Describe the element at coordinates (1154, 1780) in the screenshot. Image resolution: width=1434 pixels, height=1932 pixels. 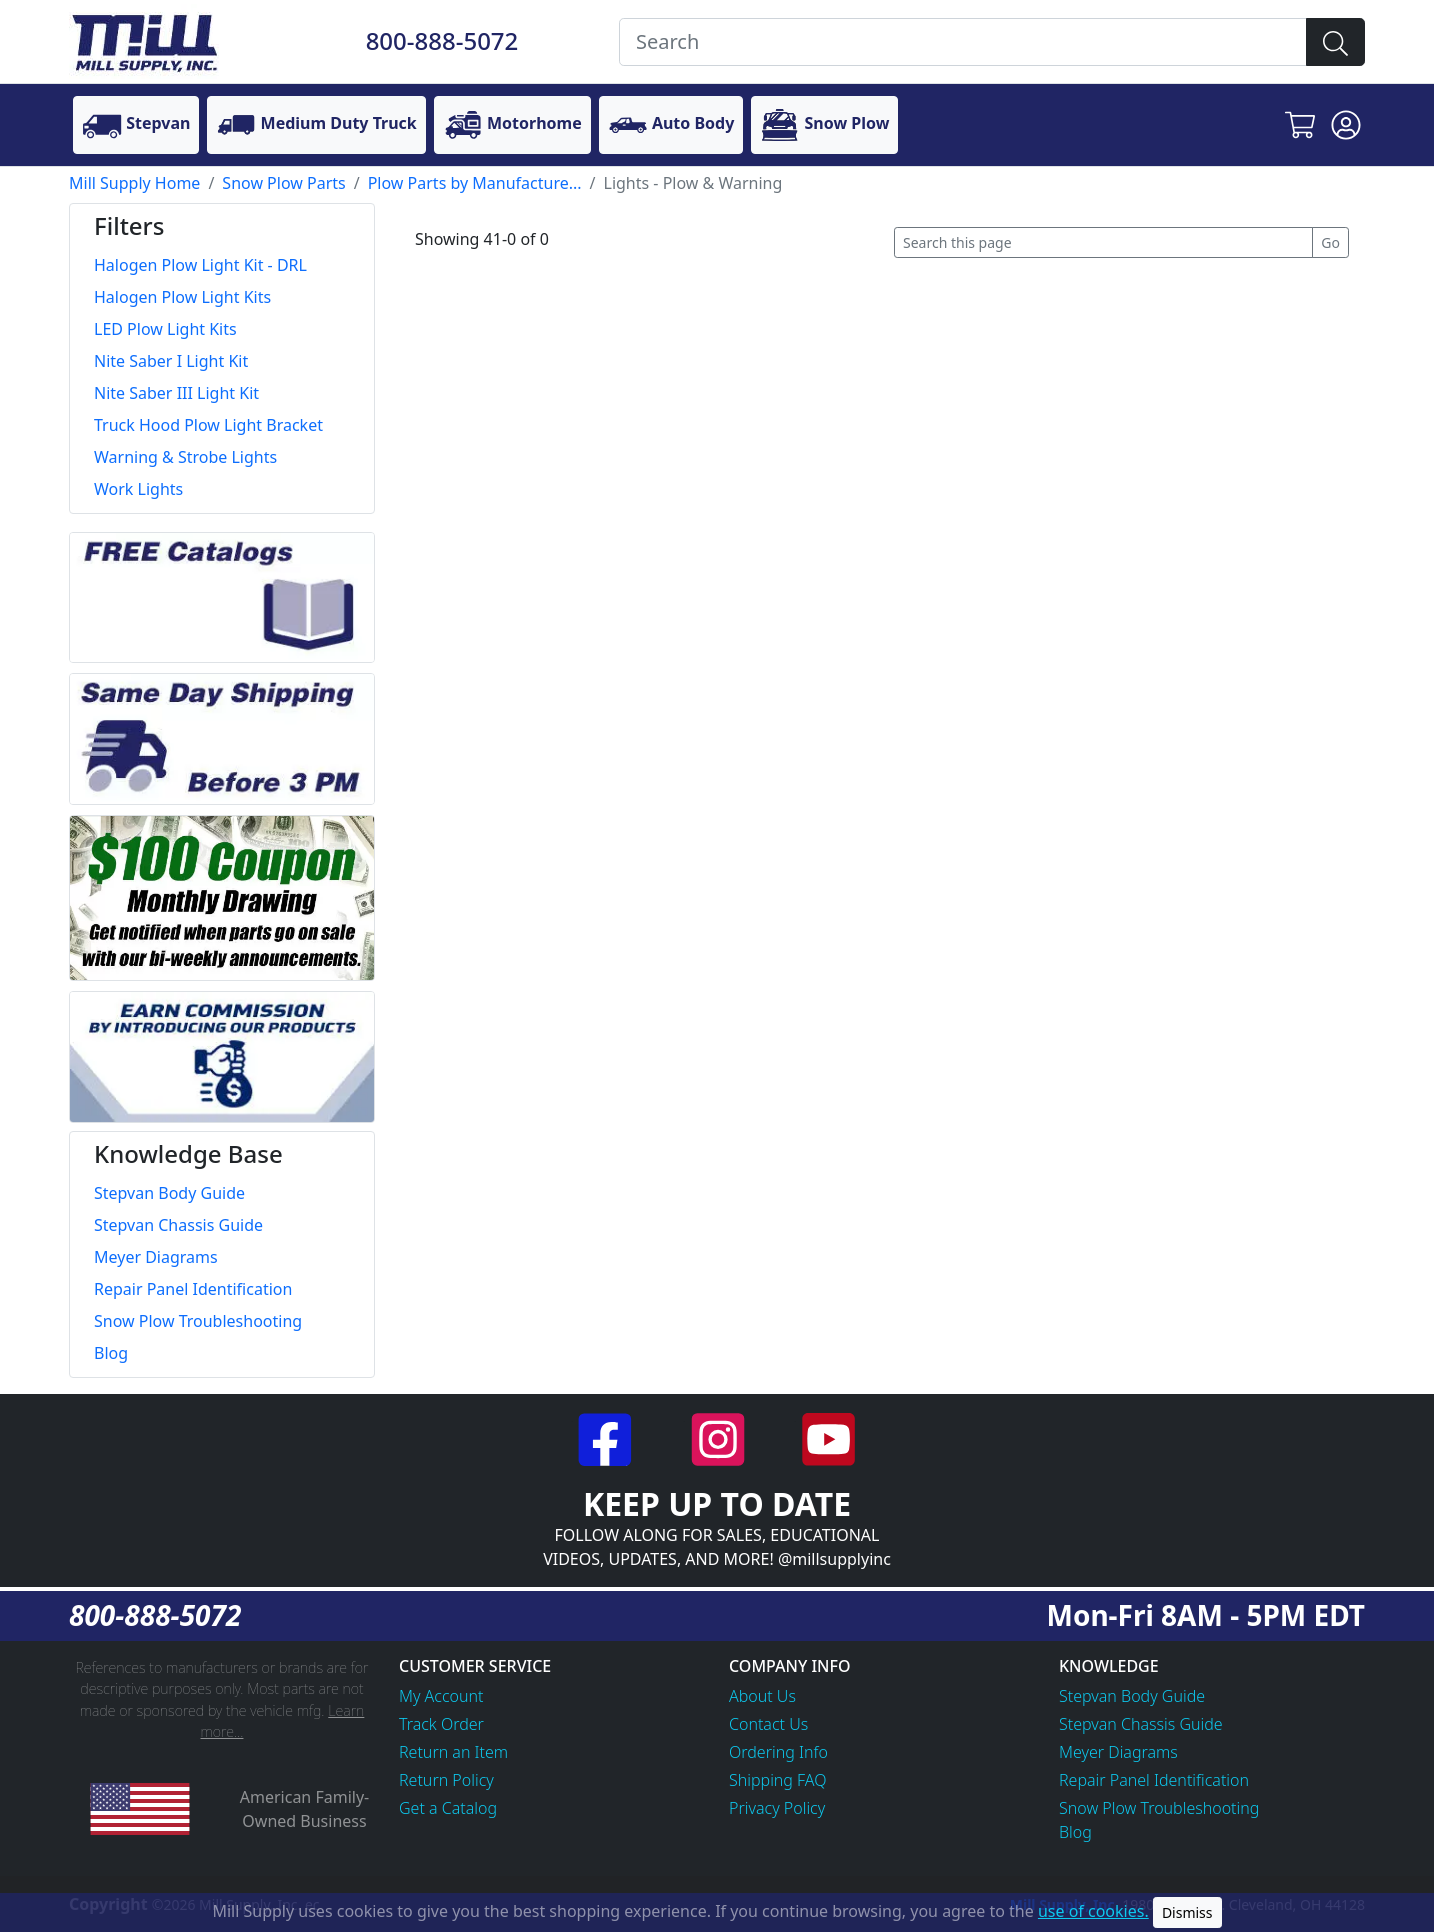
I see `Repair Panel Identification` at that location.